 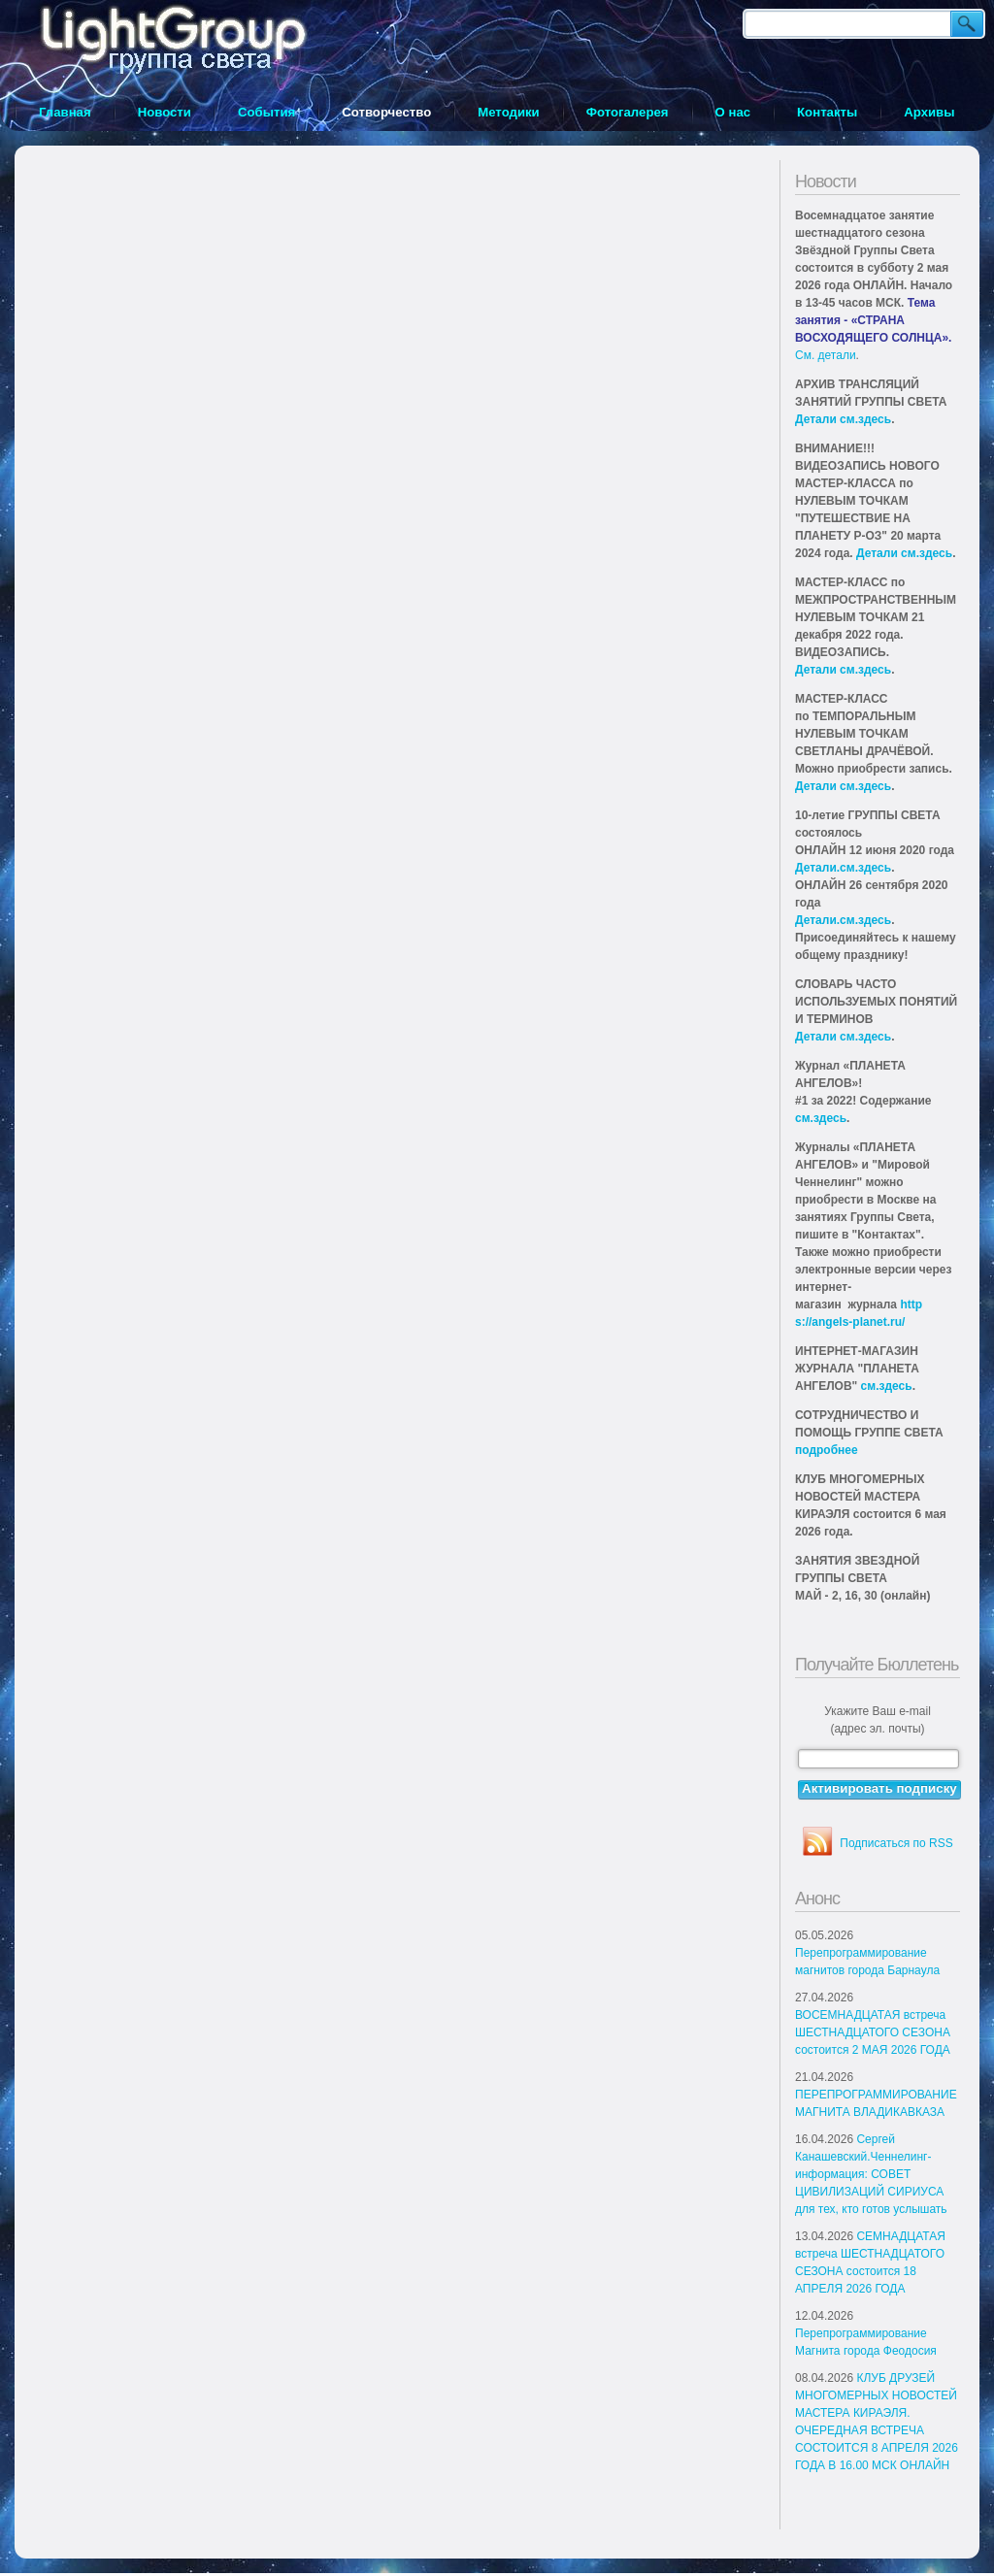 What do you see at coordinates (843, 868) in the screenshot?
I see `Детали.см.здесь` at bounding box center [843, 868].